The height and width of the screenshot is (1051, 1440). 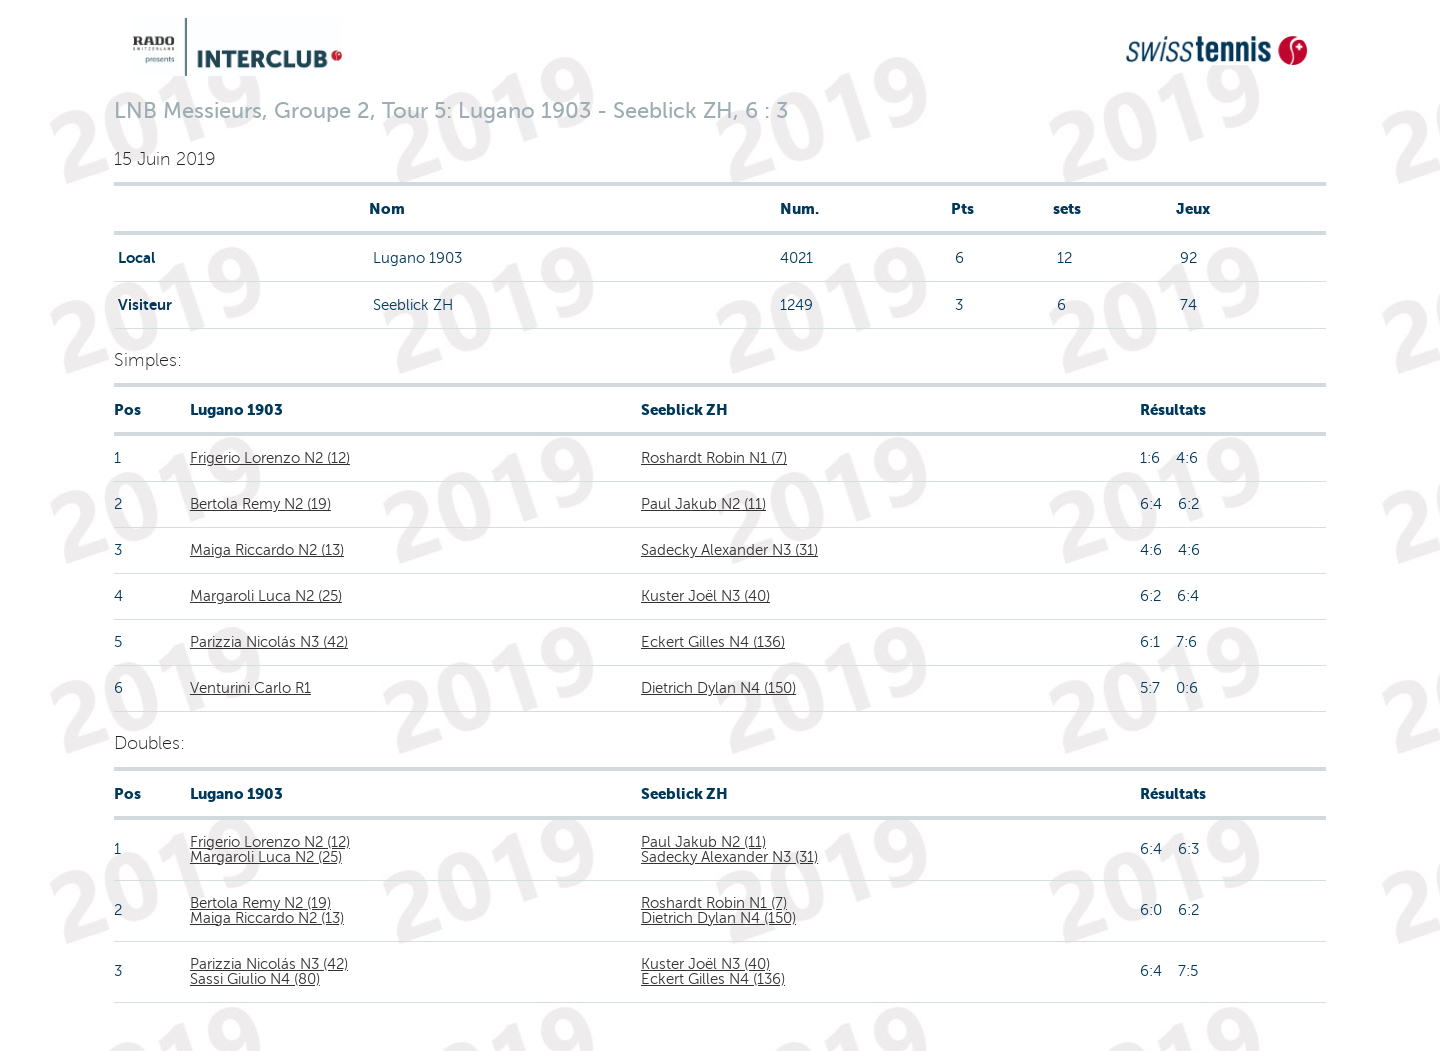 I want to click on Kuster Joël N3 (40), so click(x=705, y=596).